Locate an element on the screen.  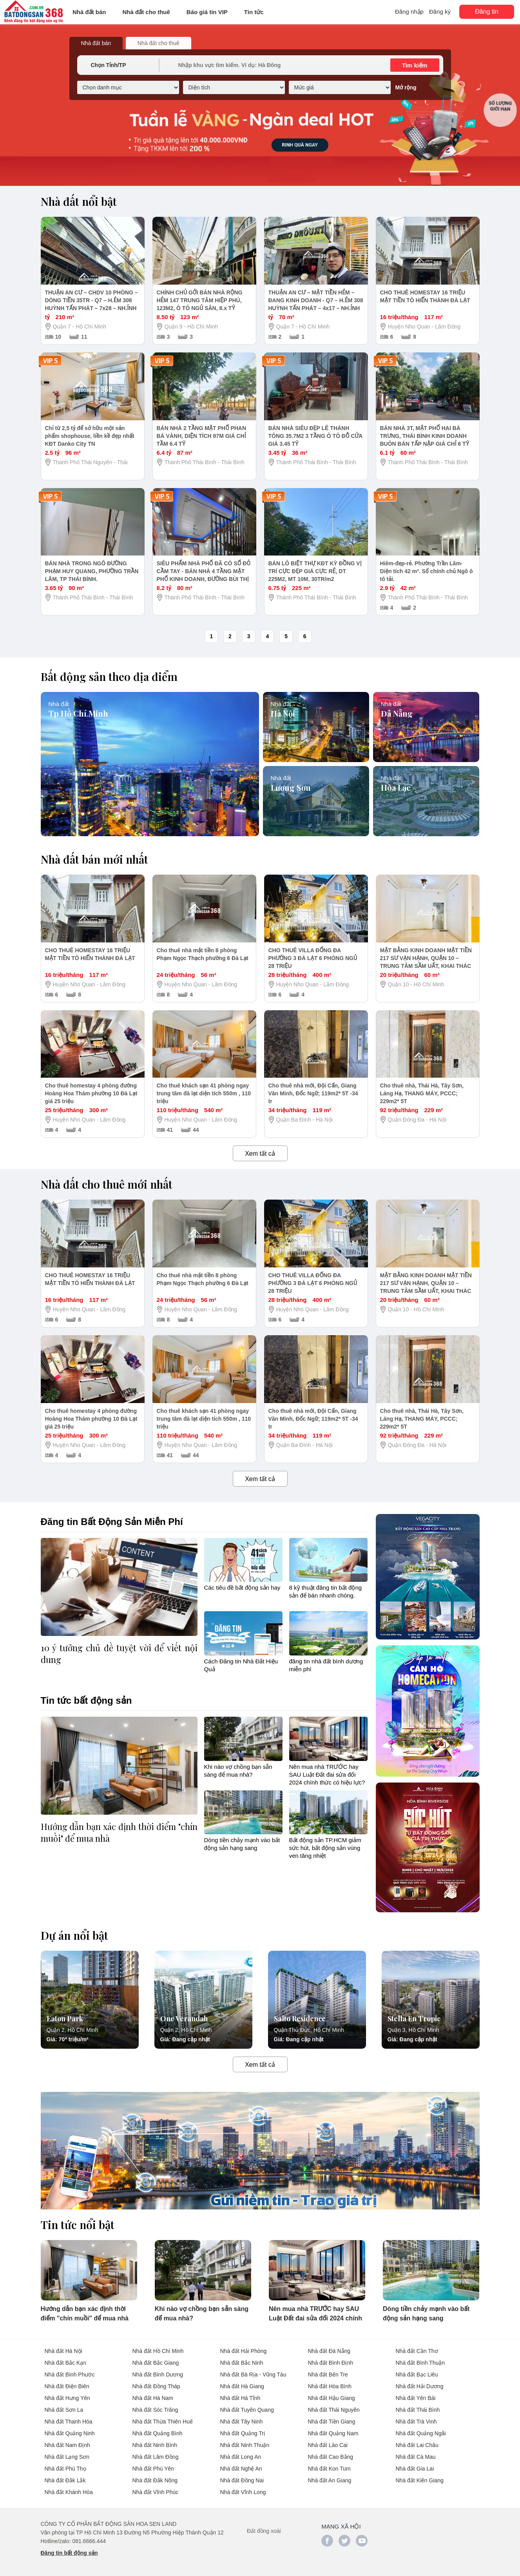
Nhà đất Vĩnh Long is located at coordinates (243, 2492).